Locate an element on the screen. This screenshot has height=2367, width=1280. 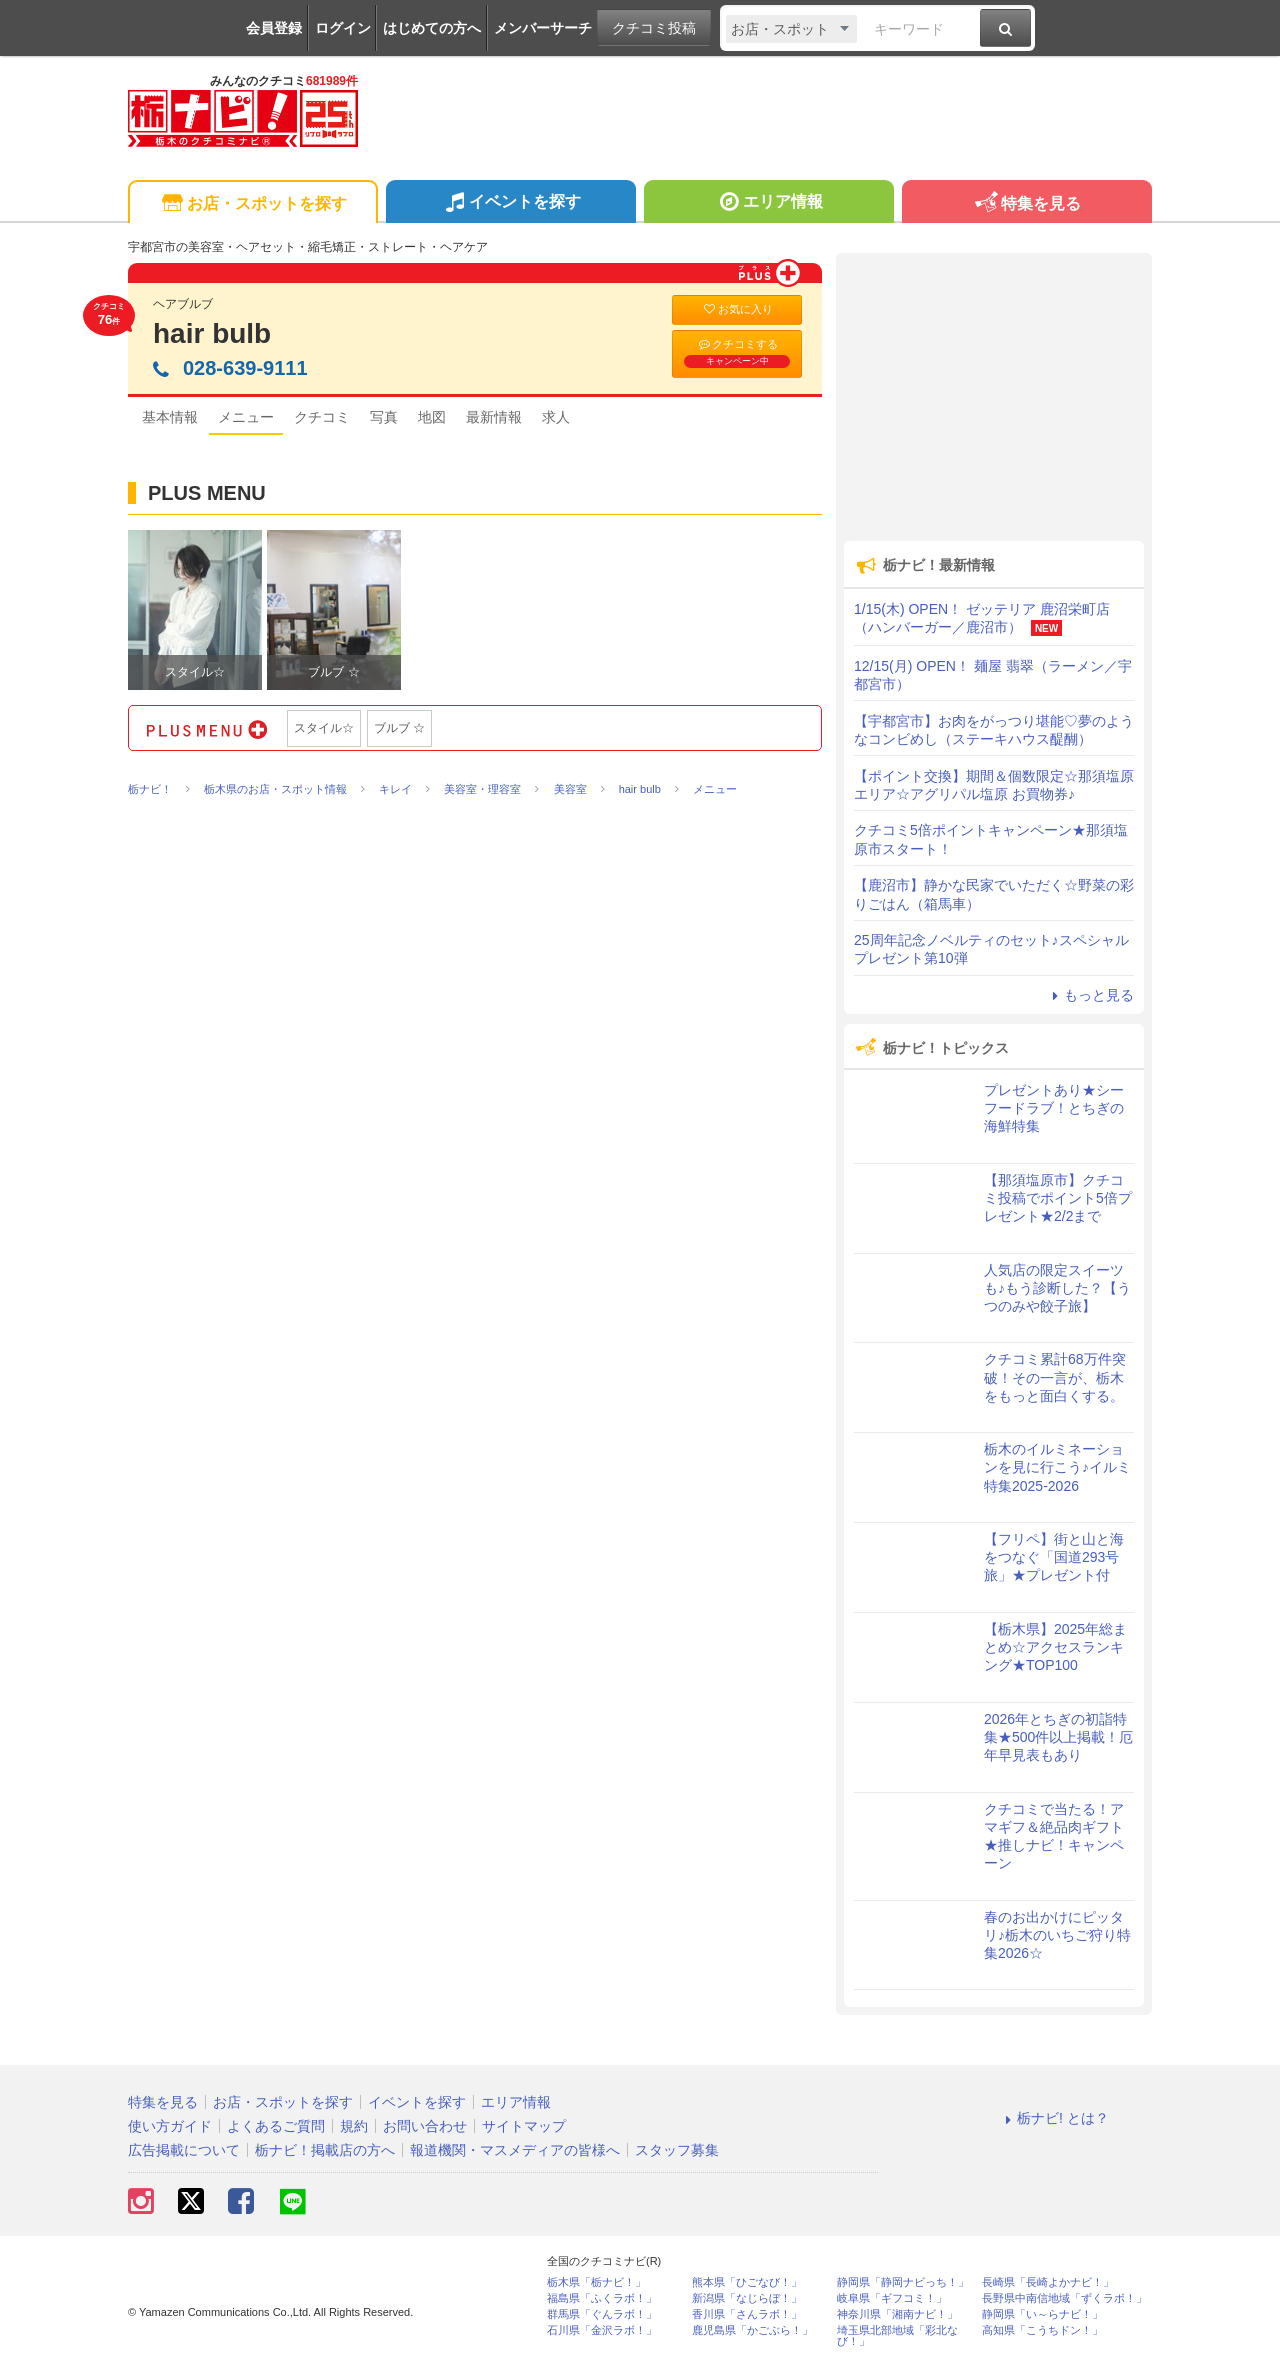
特集を見る is located at coordinates (1026, 204).